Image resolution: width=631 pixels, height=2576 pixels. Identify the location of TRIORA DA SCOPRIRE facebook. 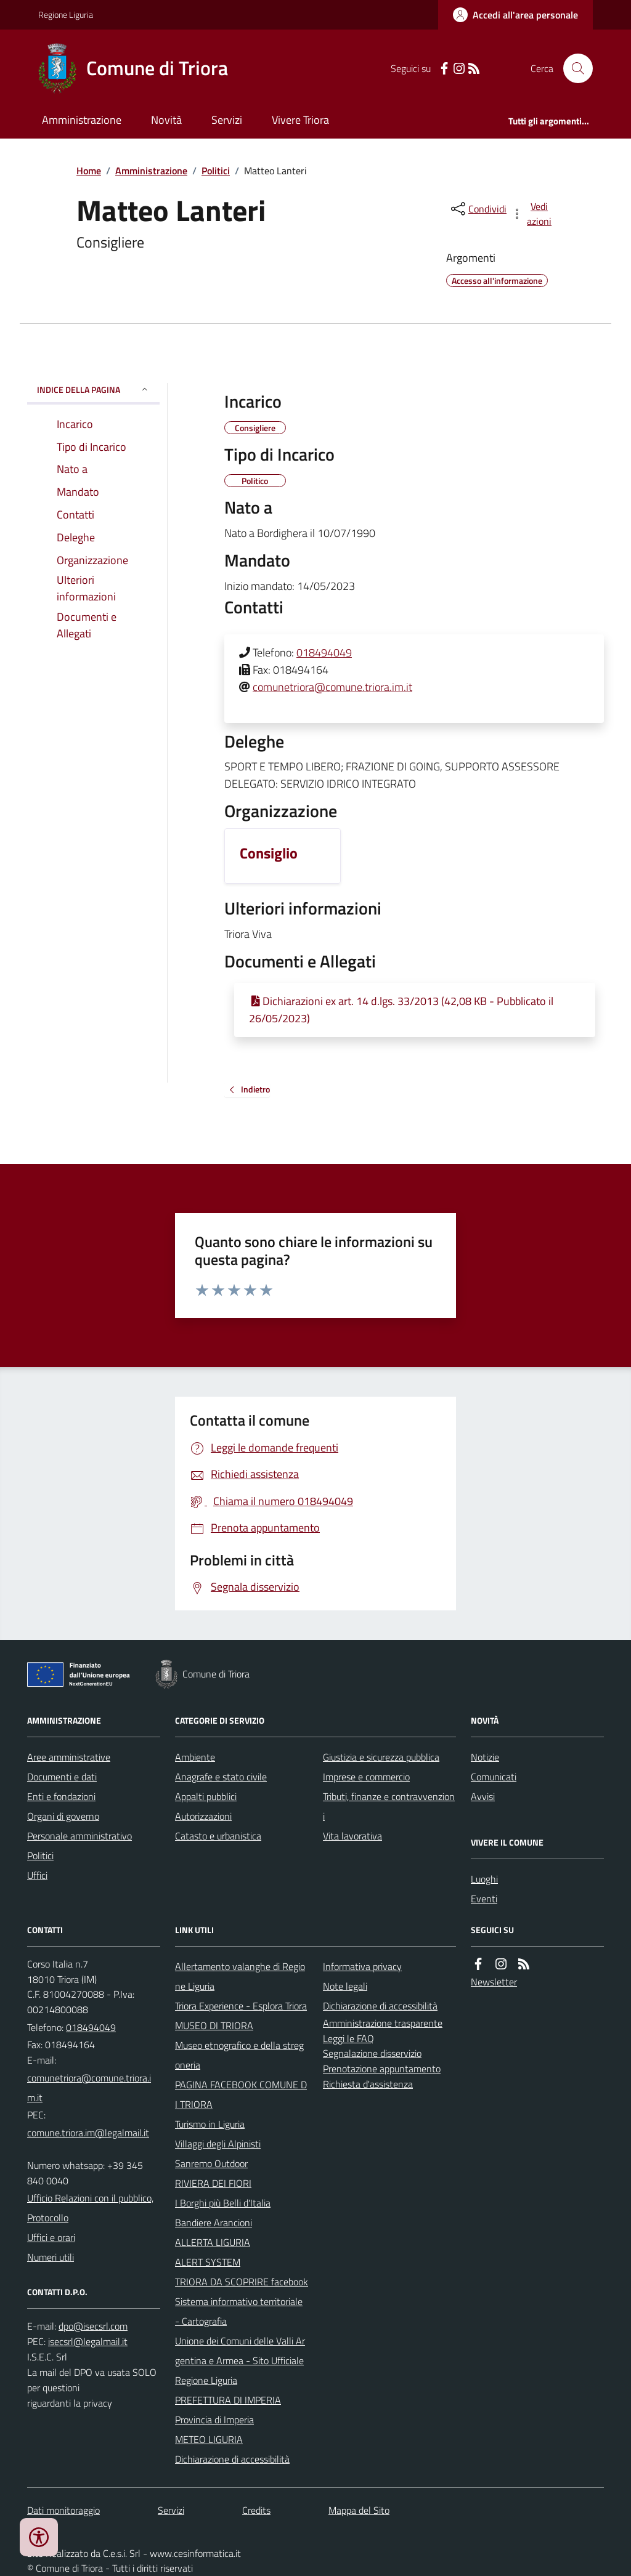
(241, 2281).